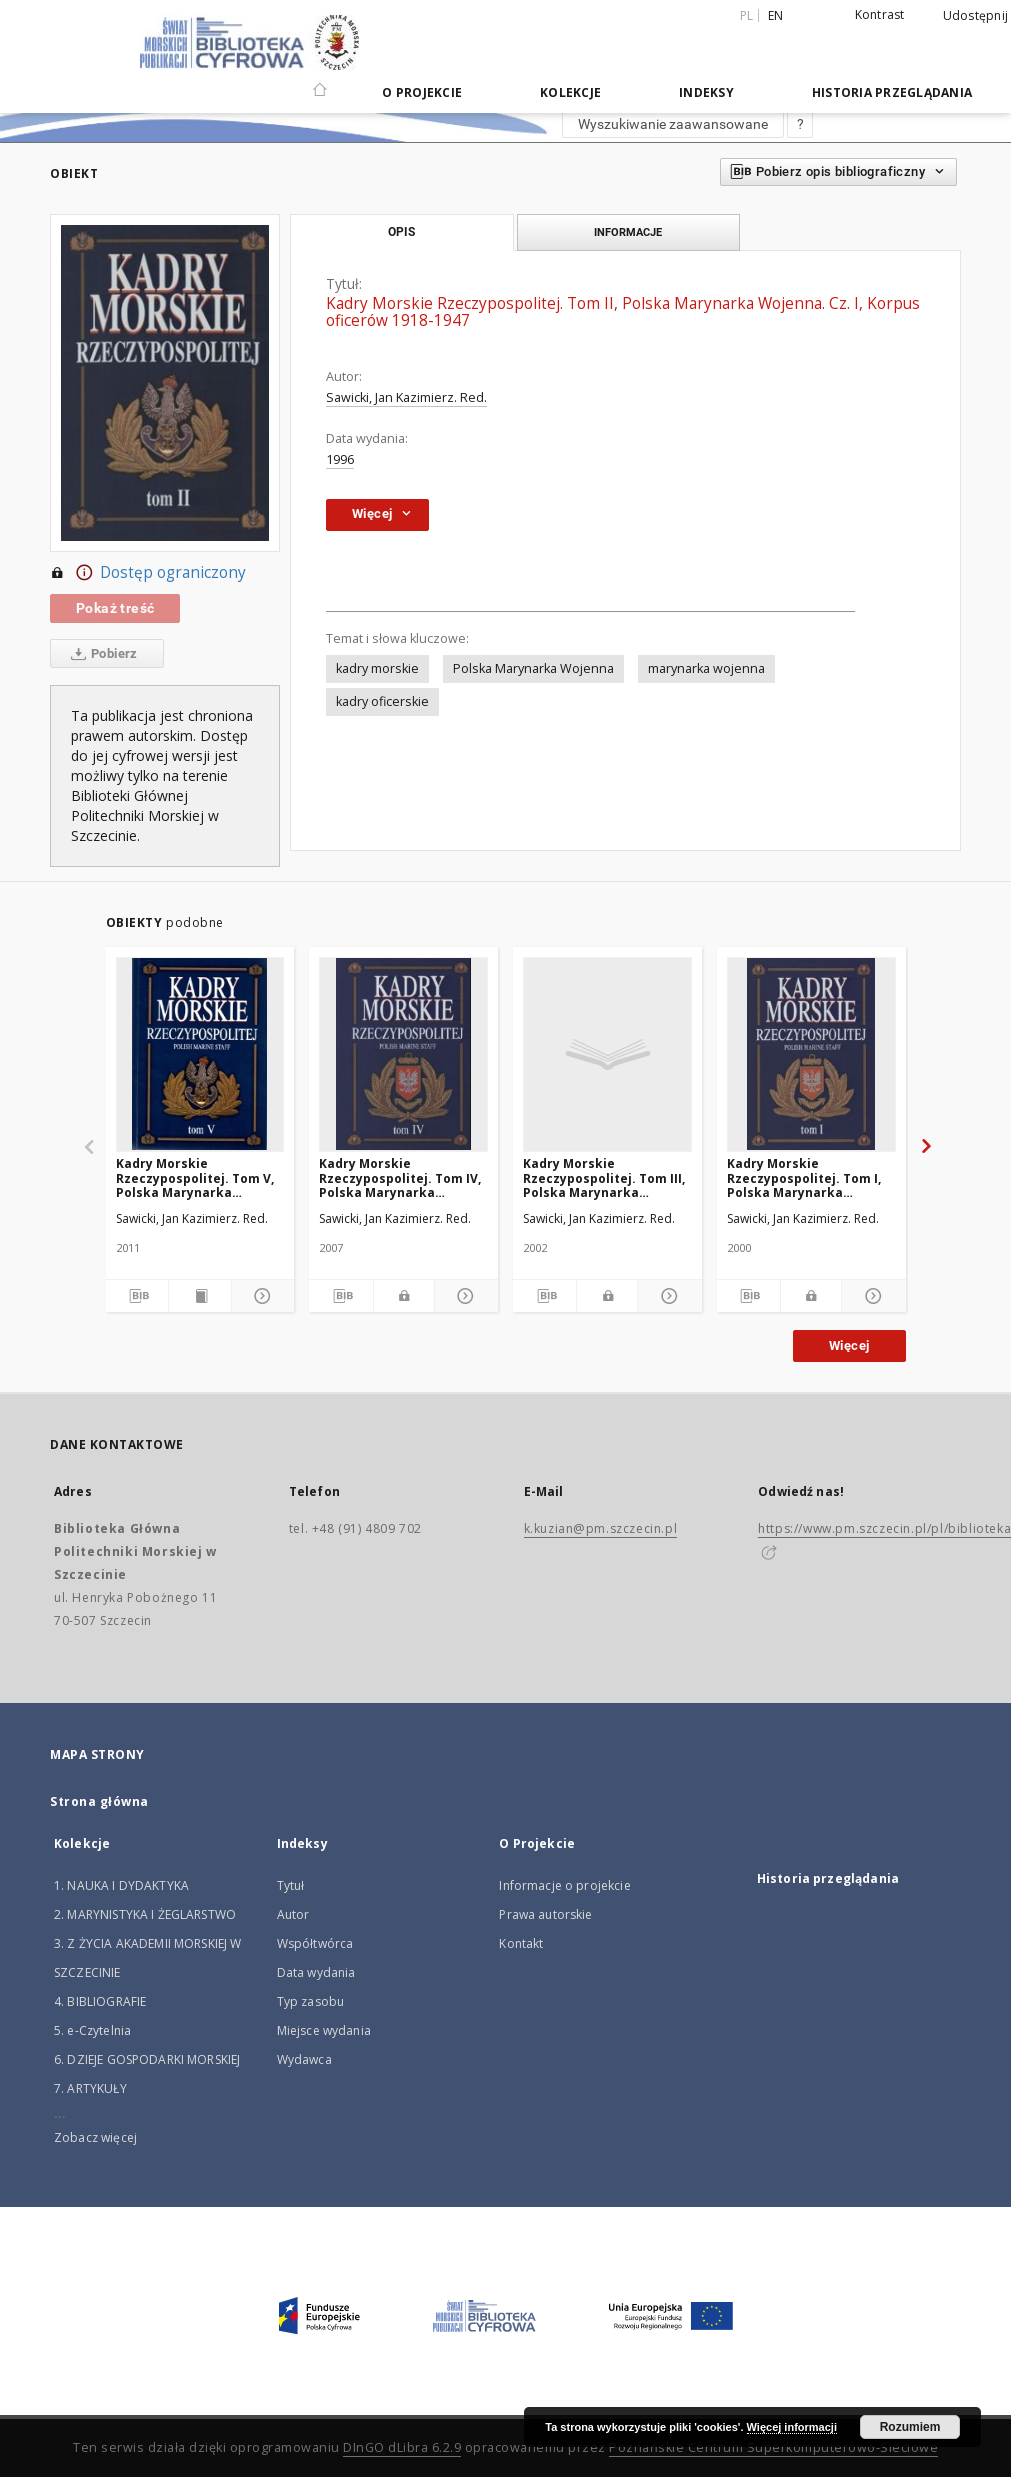 The width and height of the screenshot is (1011, 2477). Describe the element at coordinates (673, 124) in the screenshot. I see `Wyszukiwanie zaawansowane` at that location.